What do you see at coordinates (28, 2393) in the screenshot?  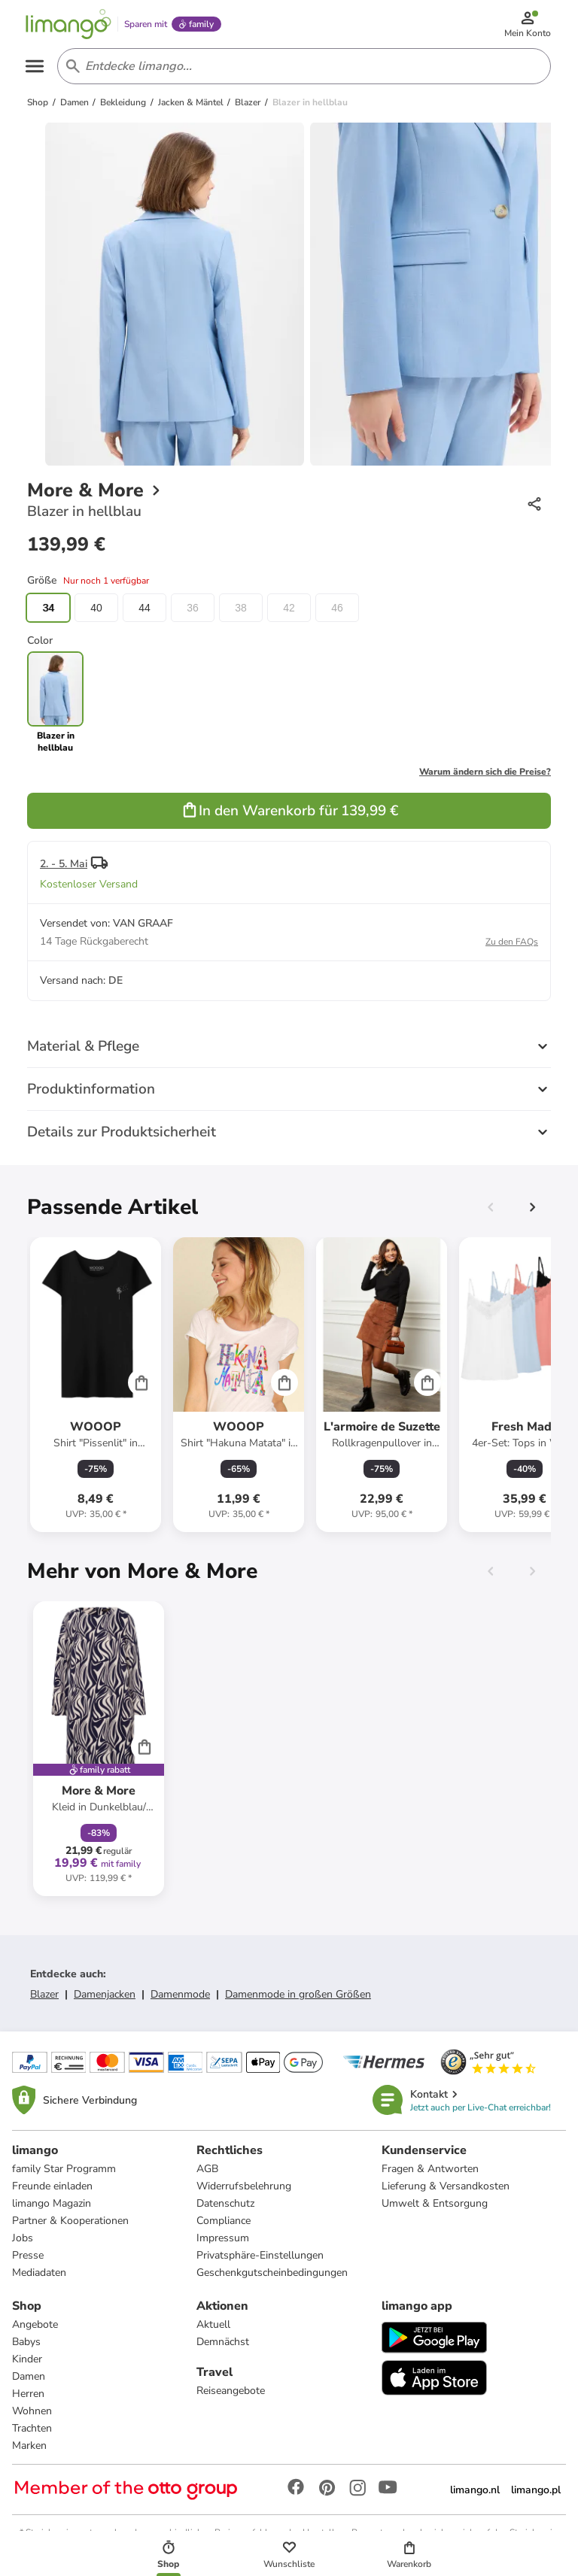 I see `Herren` at bounding box center [28, 2393].